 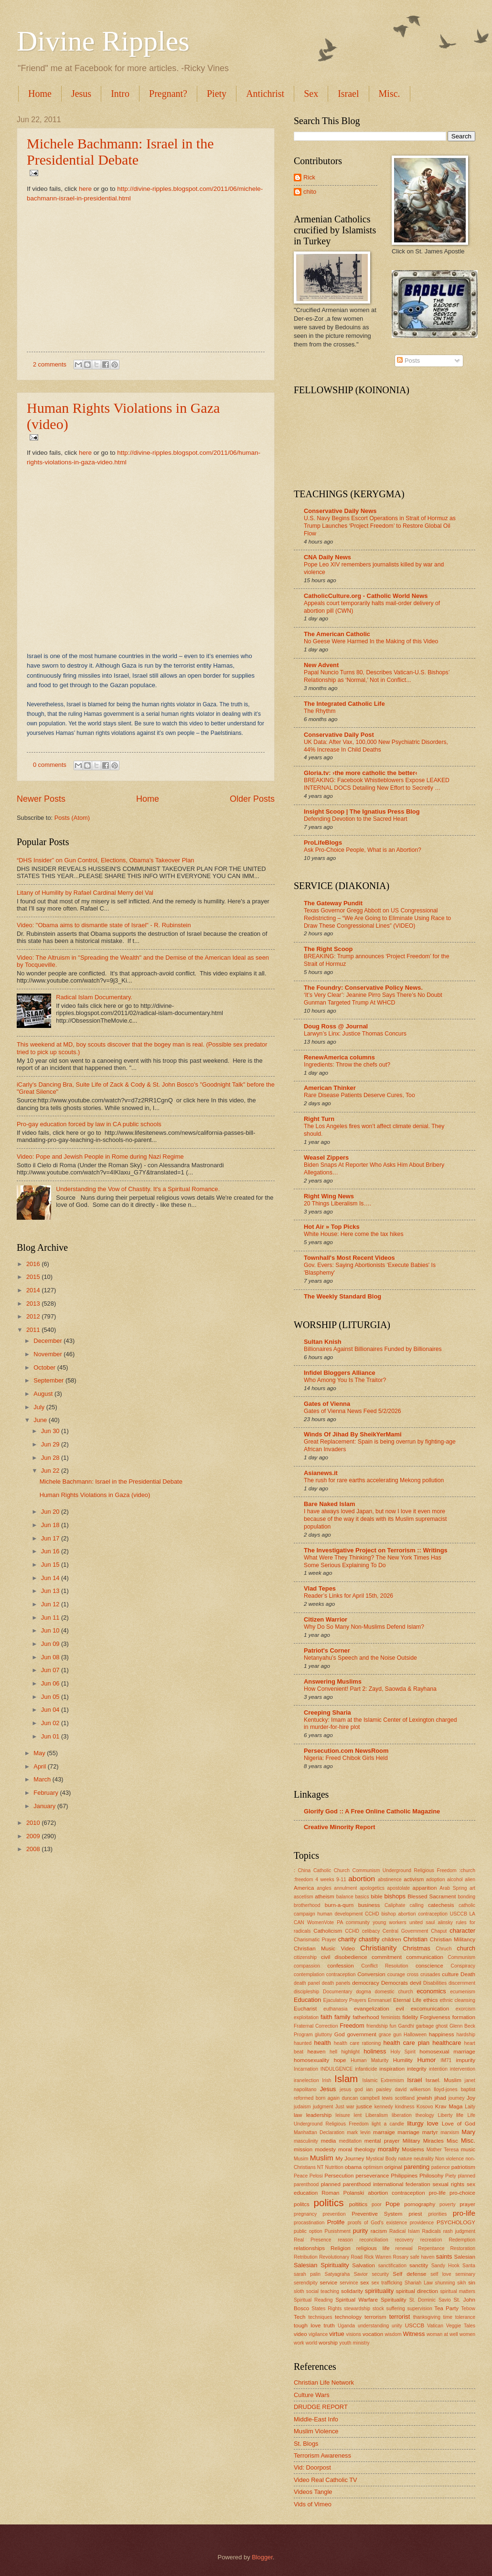 I want to click on 2011, so click(x=34, y=1329).